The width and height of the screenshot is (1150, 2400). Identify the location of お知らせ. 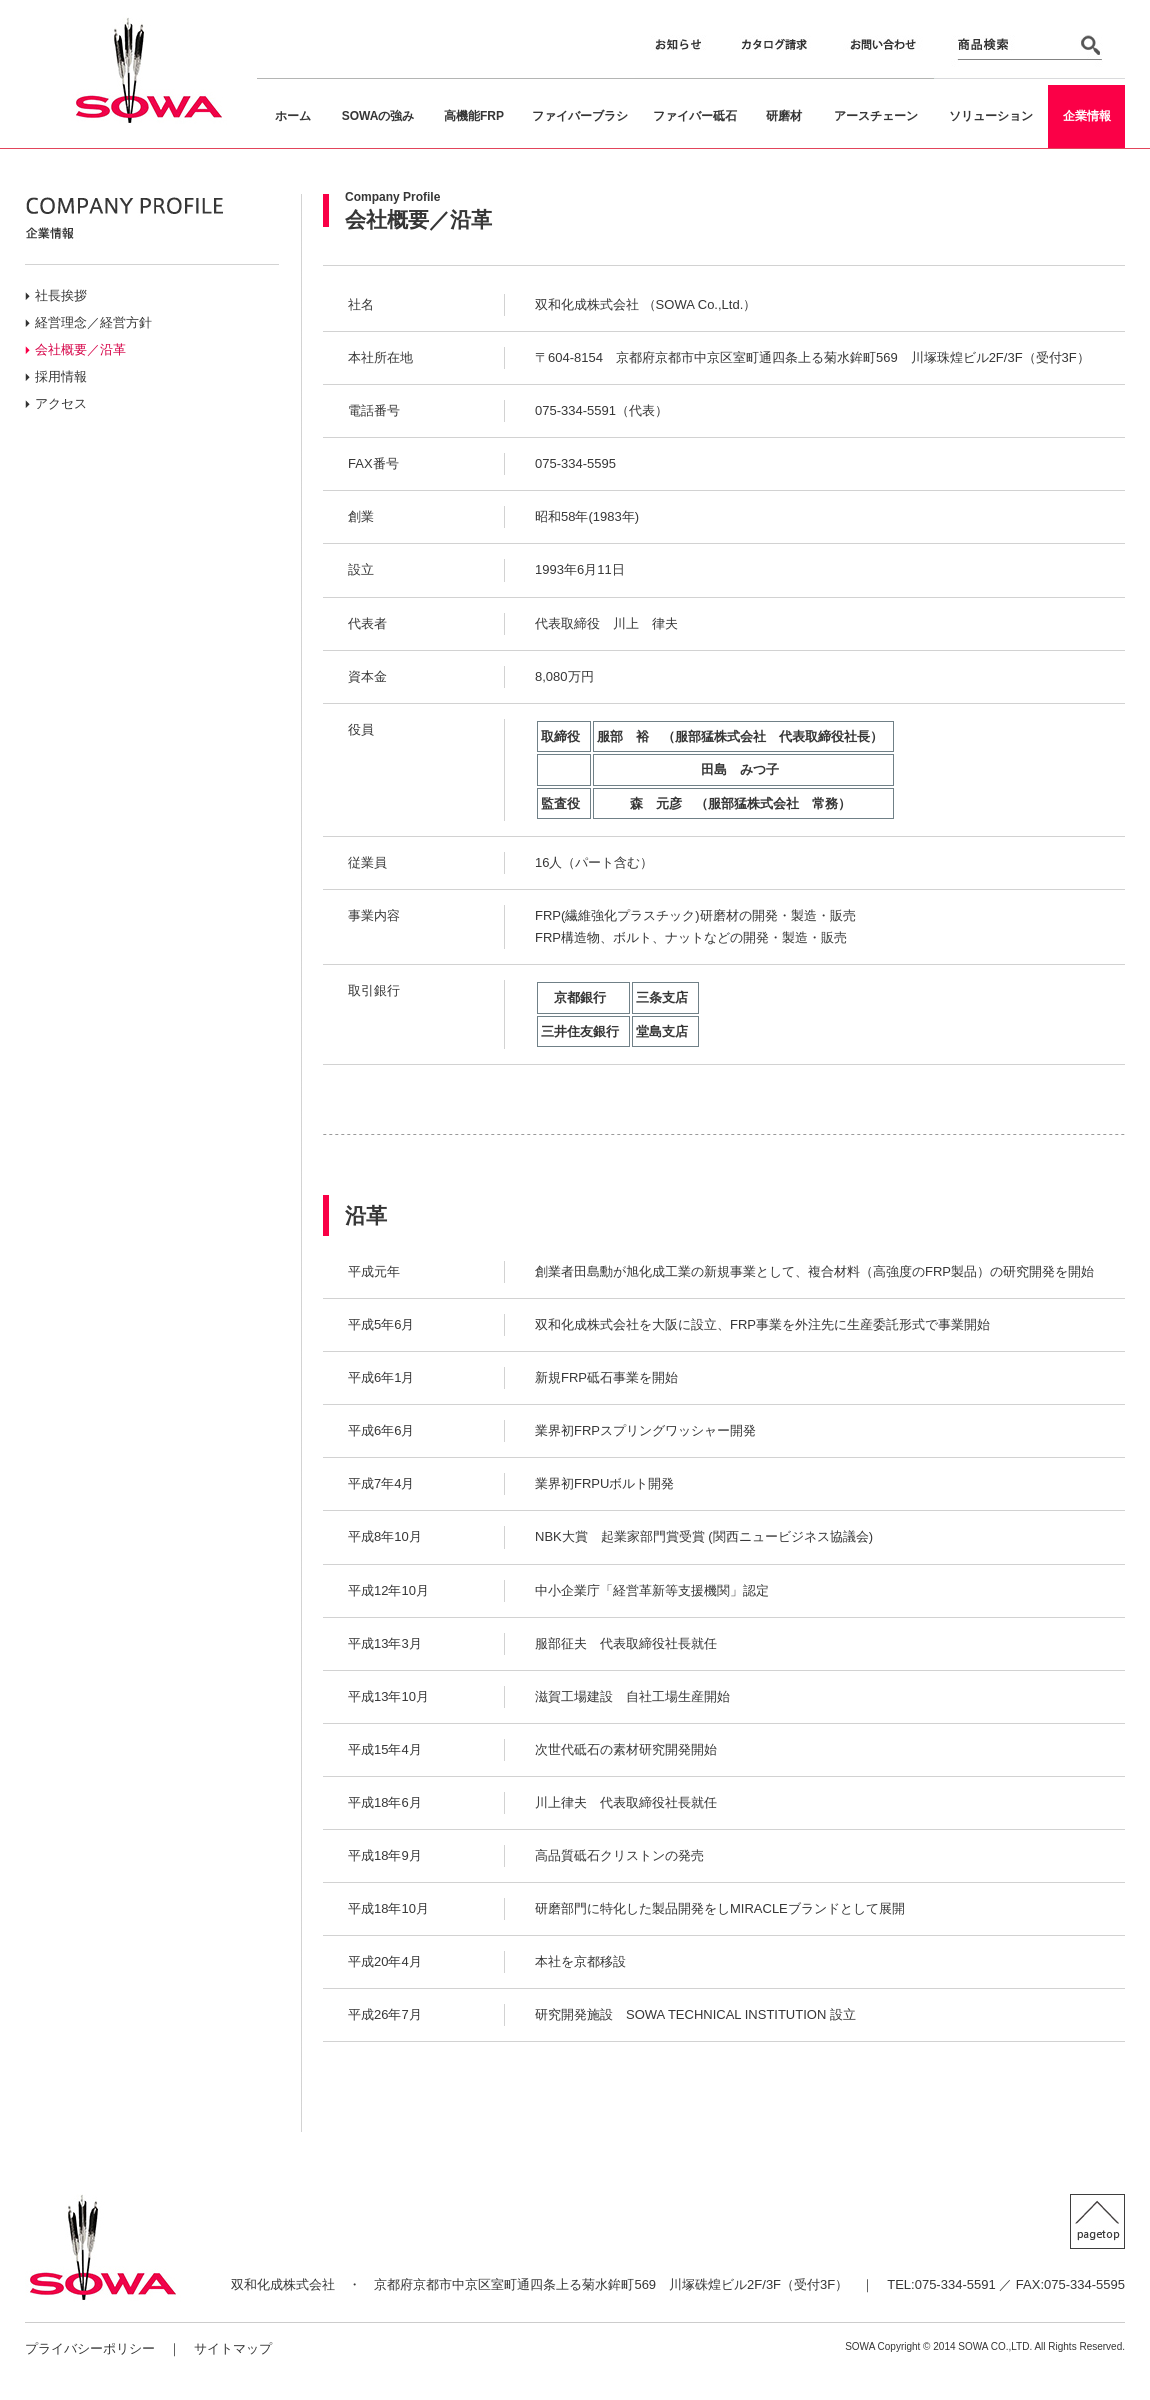
(676, 49).